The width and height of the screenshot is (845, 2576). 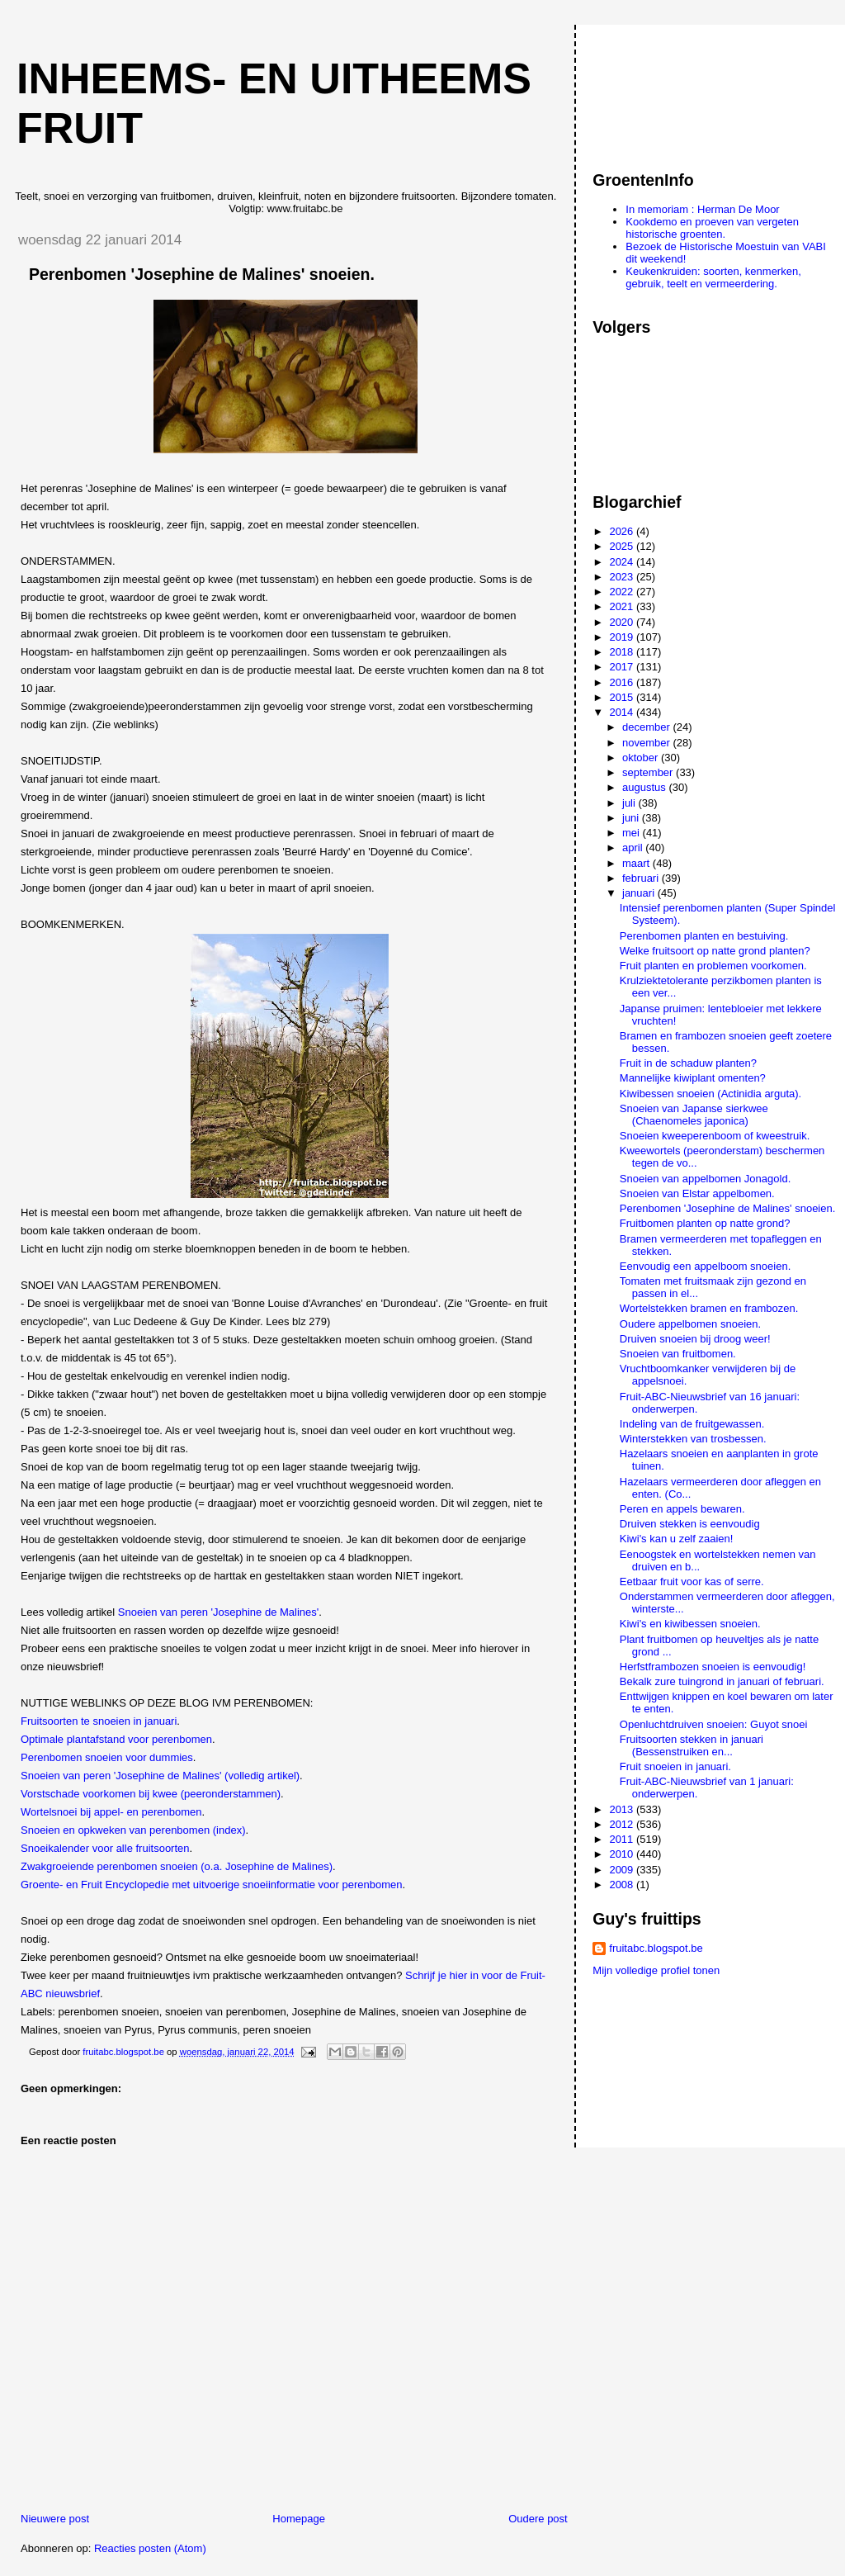 What do you see at coordinates (655, 1948) in the screenshot?
I see `fruitabc.blogspot.be` at bounding box center [655, 1948].